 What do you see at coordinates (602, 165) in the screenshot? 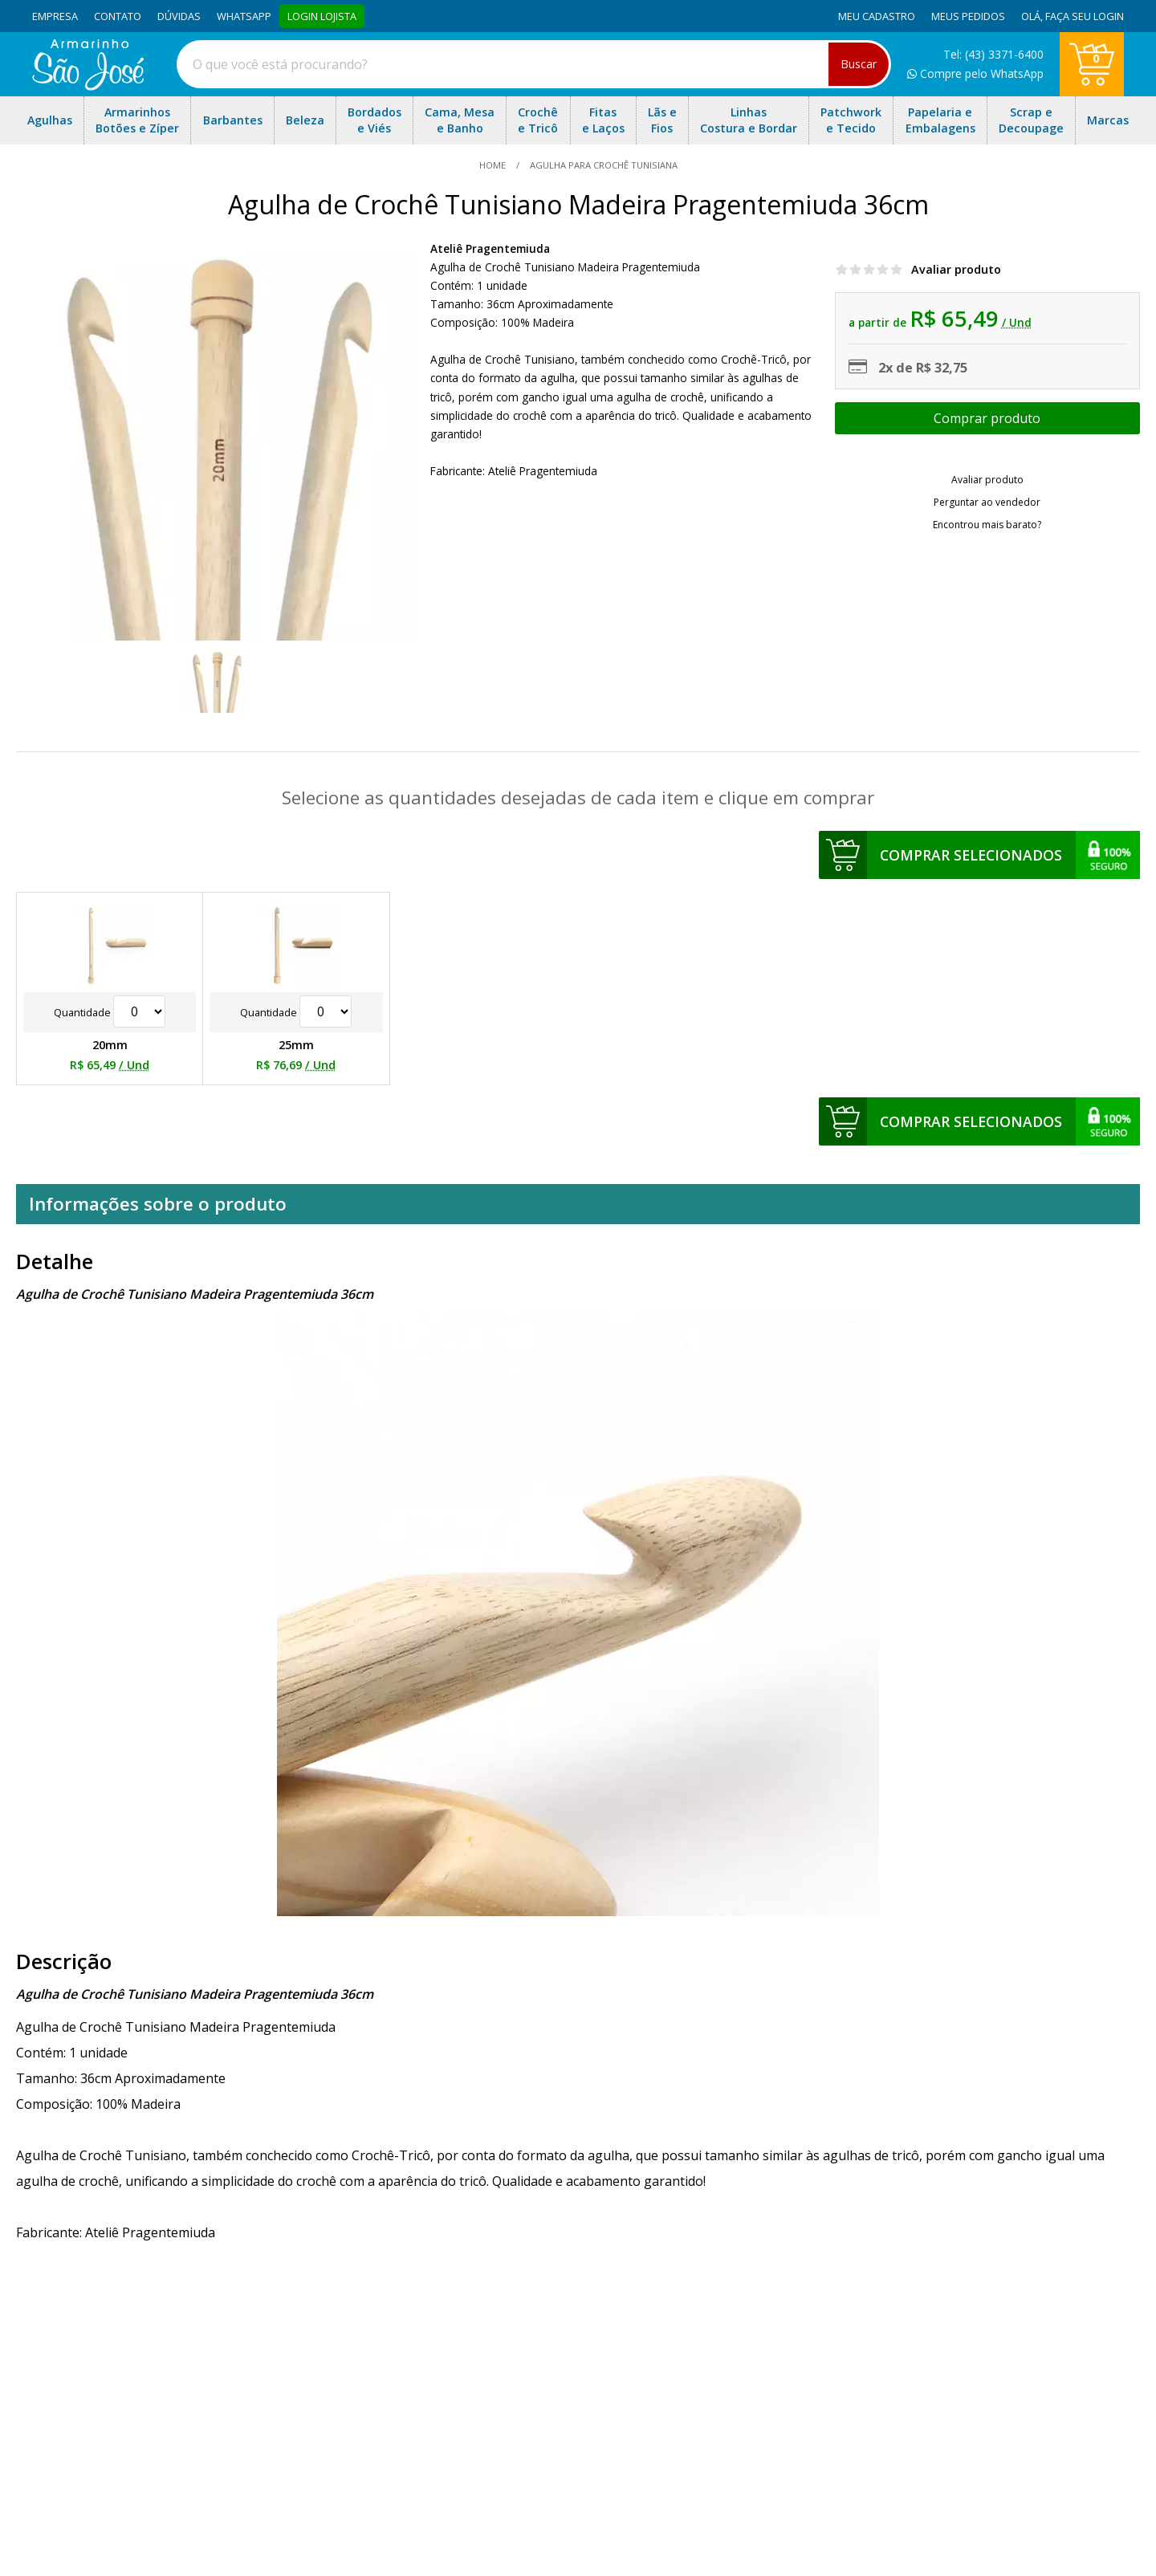
I see `Agulha para Crochê Tunisiana` at bounding box center [602, 165].